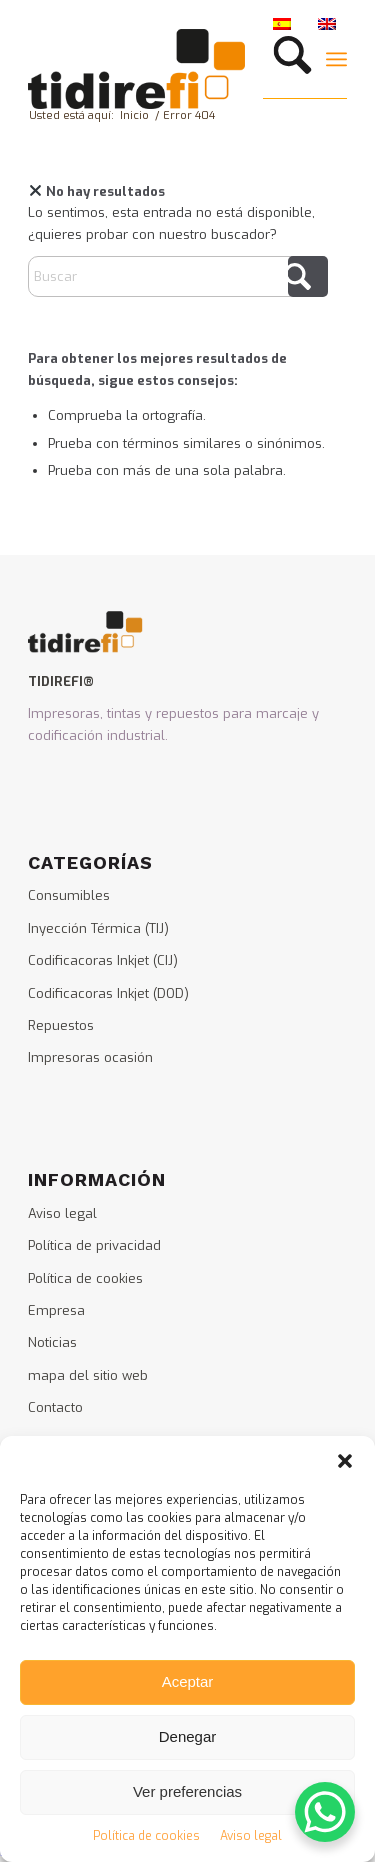  What do you see at coordinates (103, 960) in the screenshot?
I see `Codificacoras Inkjet (CIJ)` at bounding box center [103, 960].